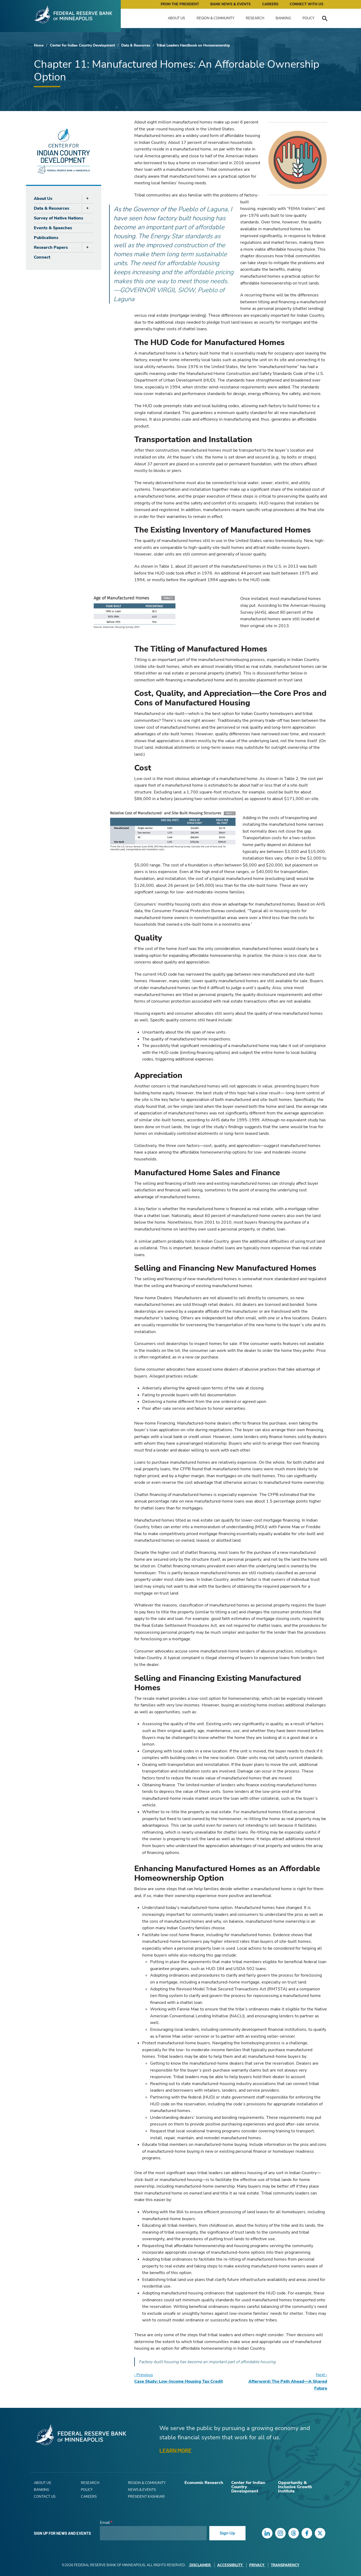 This screenshot has height=2576, width=361. I want to click on Connect with Us, so click(306, 4).